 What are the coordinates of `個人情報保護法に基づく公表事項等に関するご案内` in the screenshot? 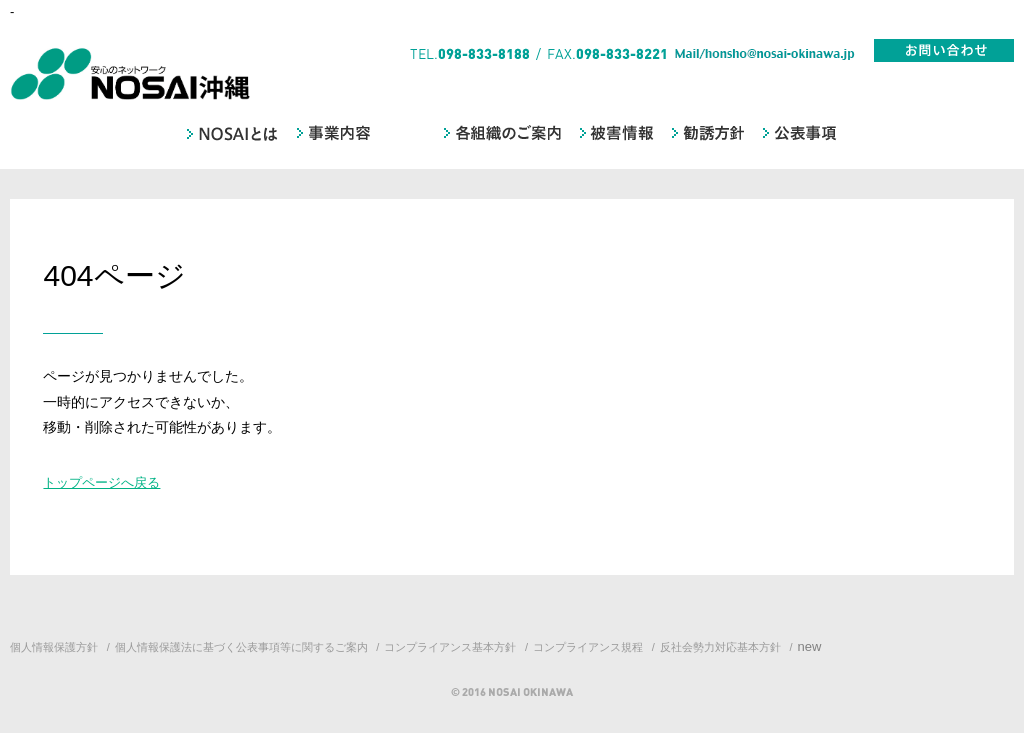 It's located at (241, 647).